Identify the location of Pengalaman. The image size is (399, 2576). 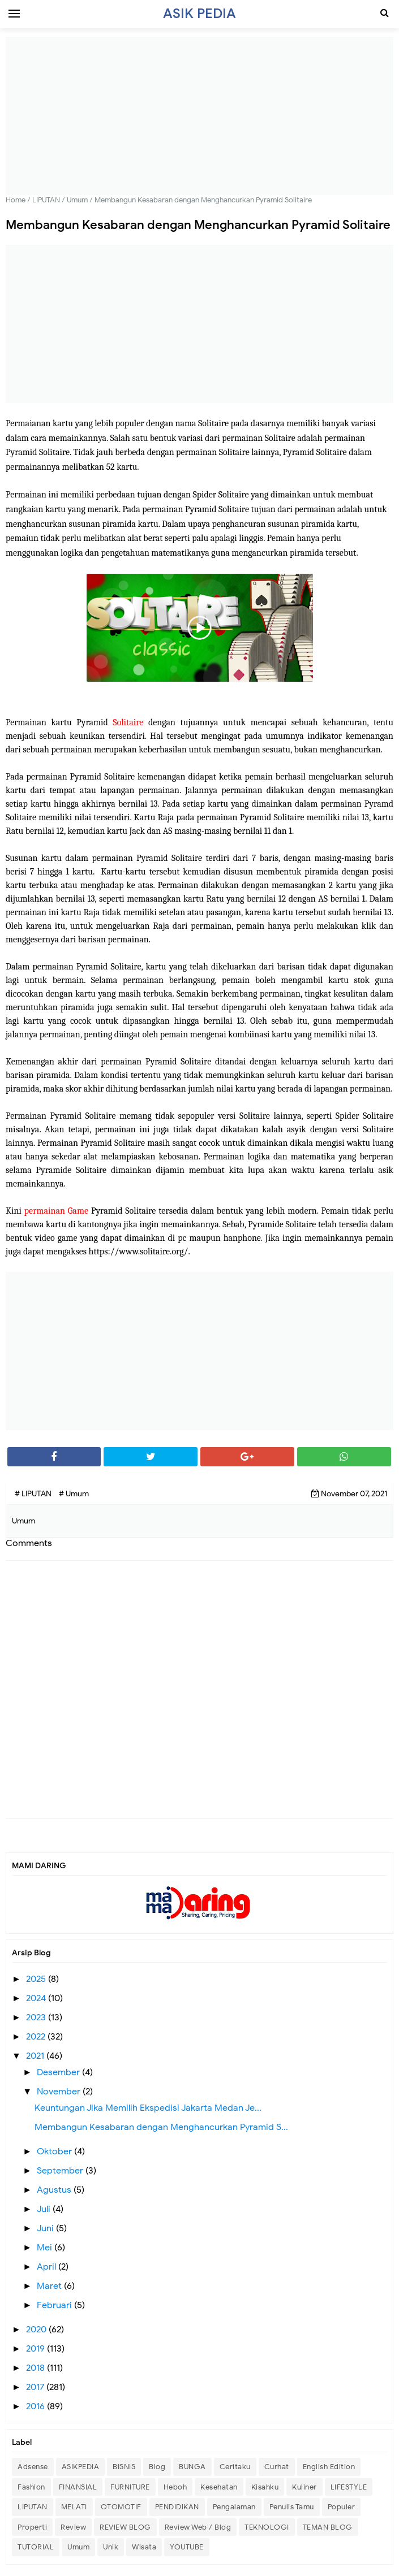
(234, 2507).